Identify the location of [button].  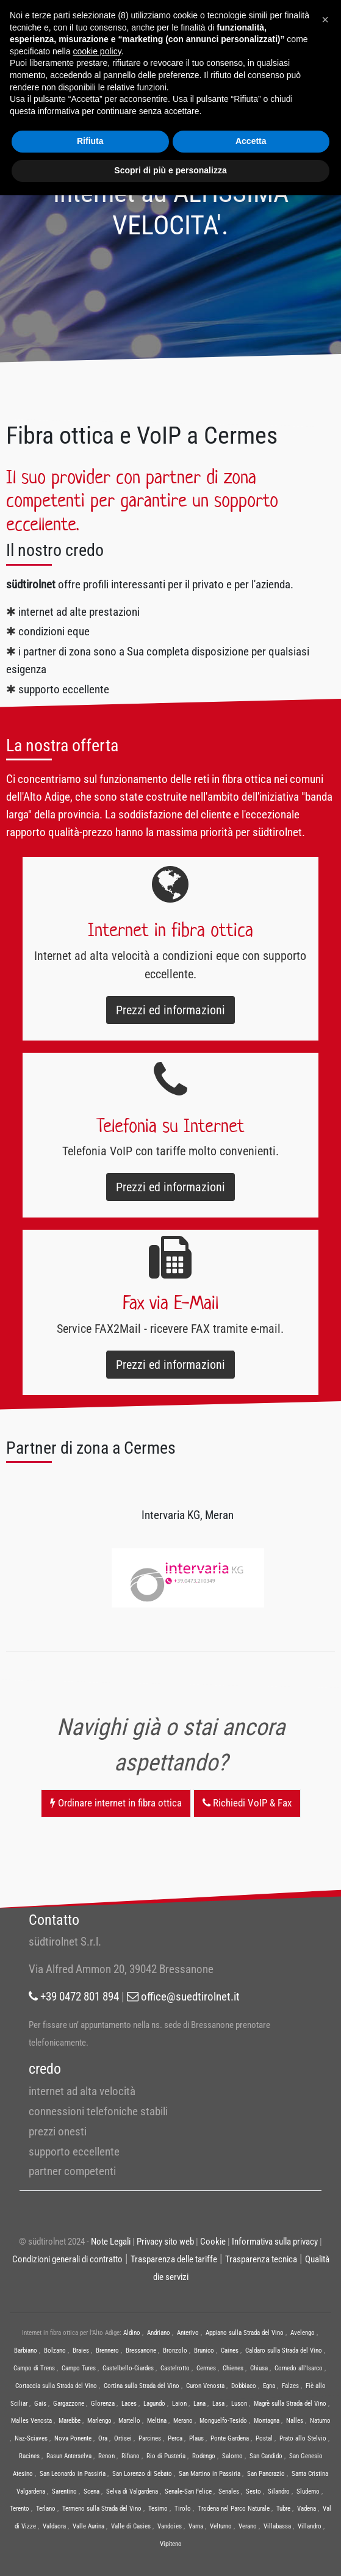
(325, 19).